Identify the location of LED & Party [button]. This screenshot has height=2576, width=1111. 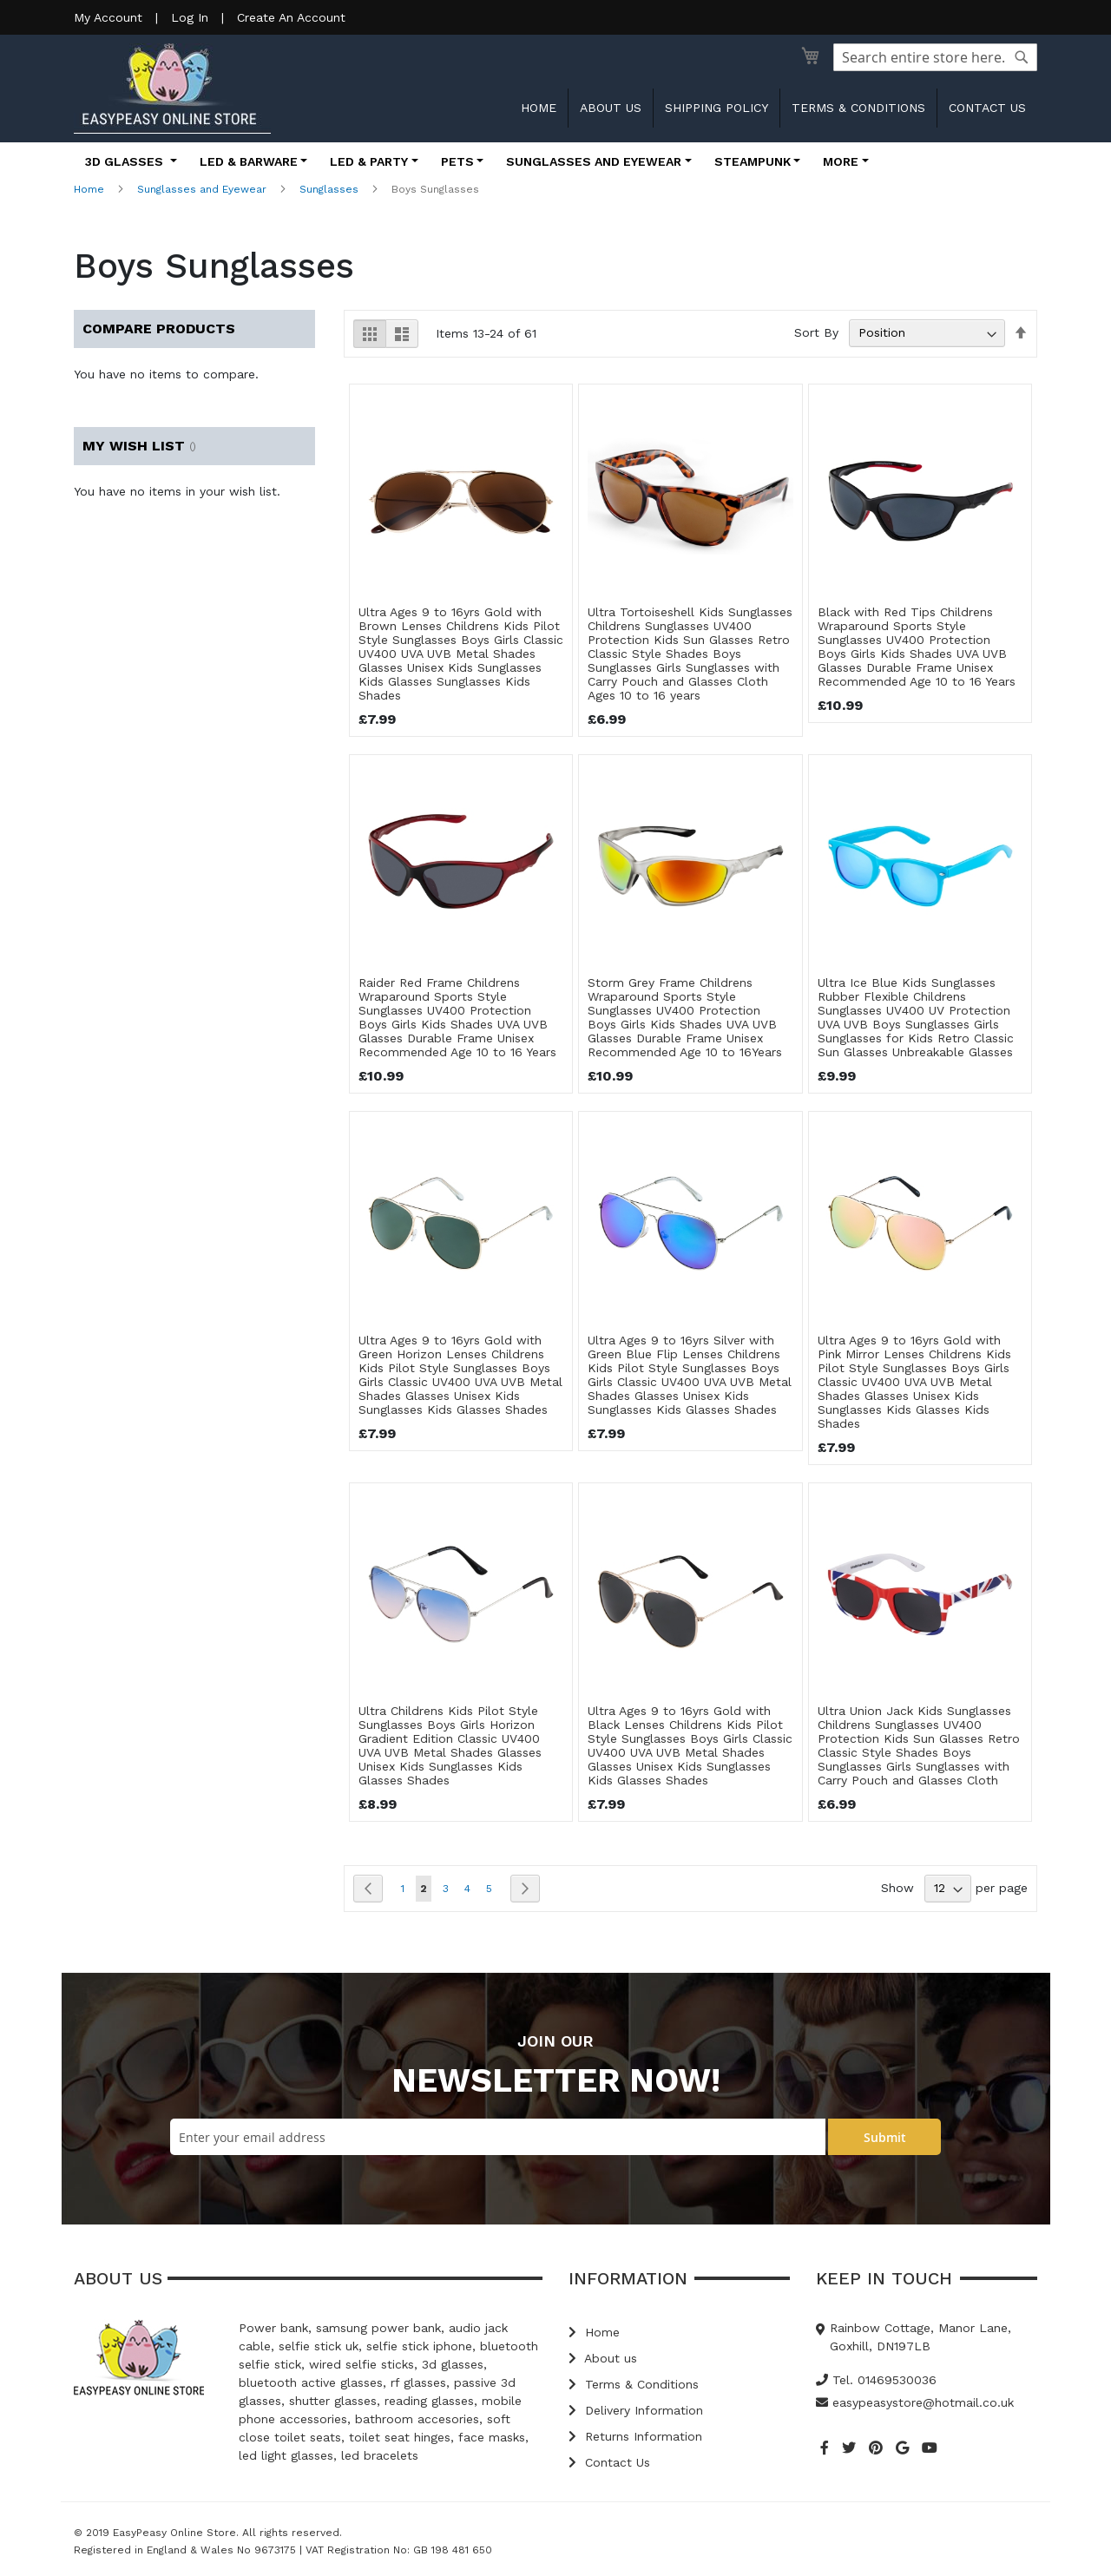
(369, 161).